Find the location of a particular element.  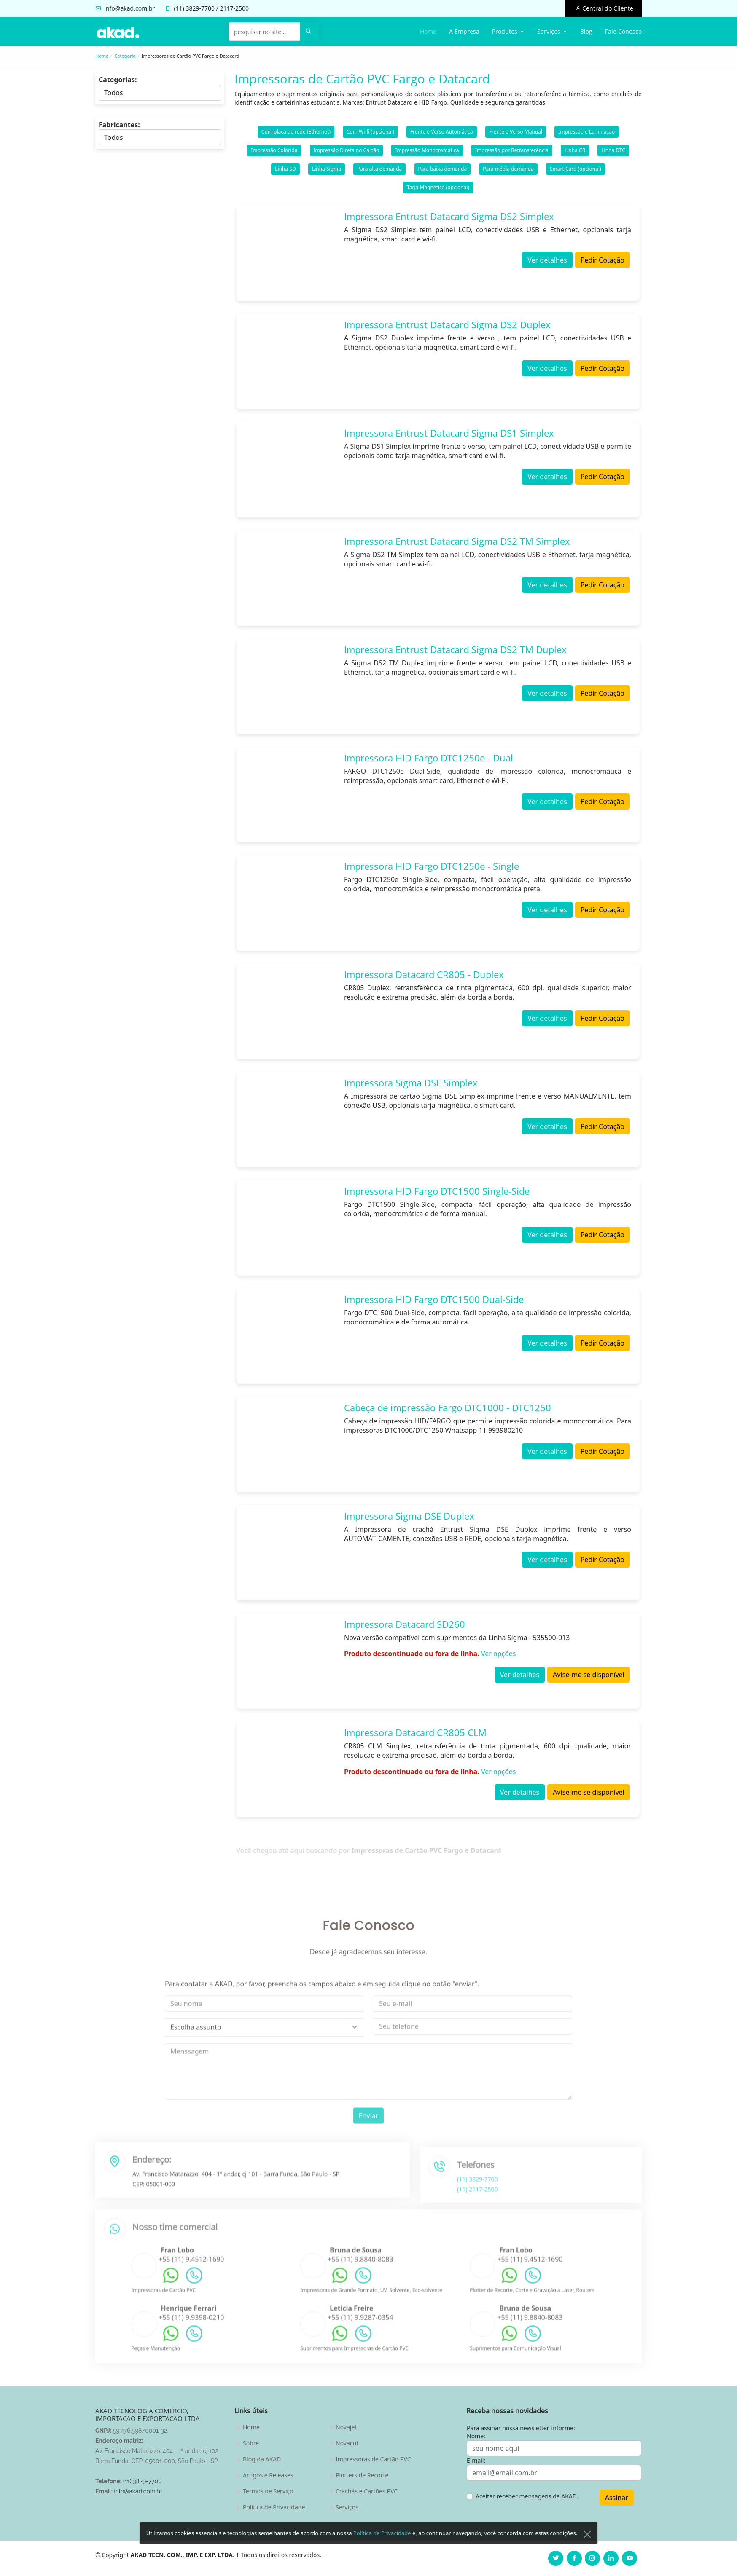

[Close] is located at coordinates (587, 2535).